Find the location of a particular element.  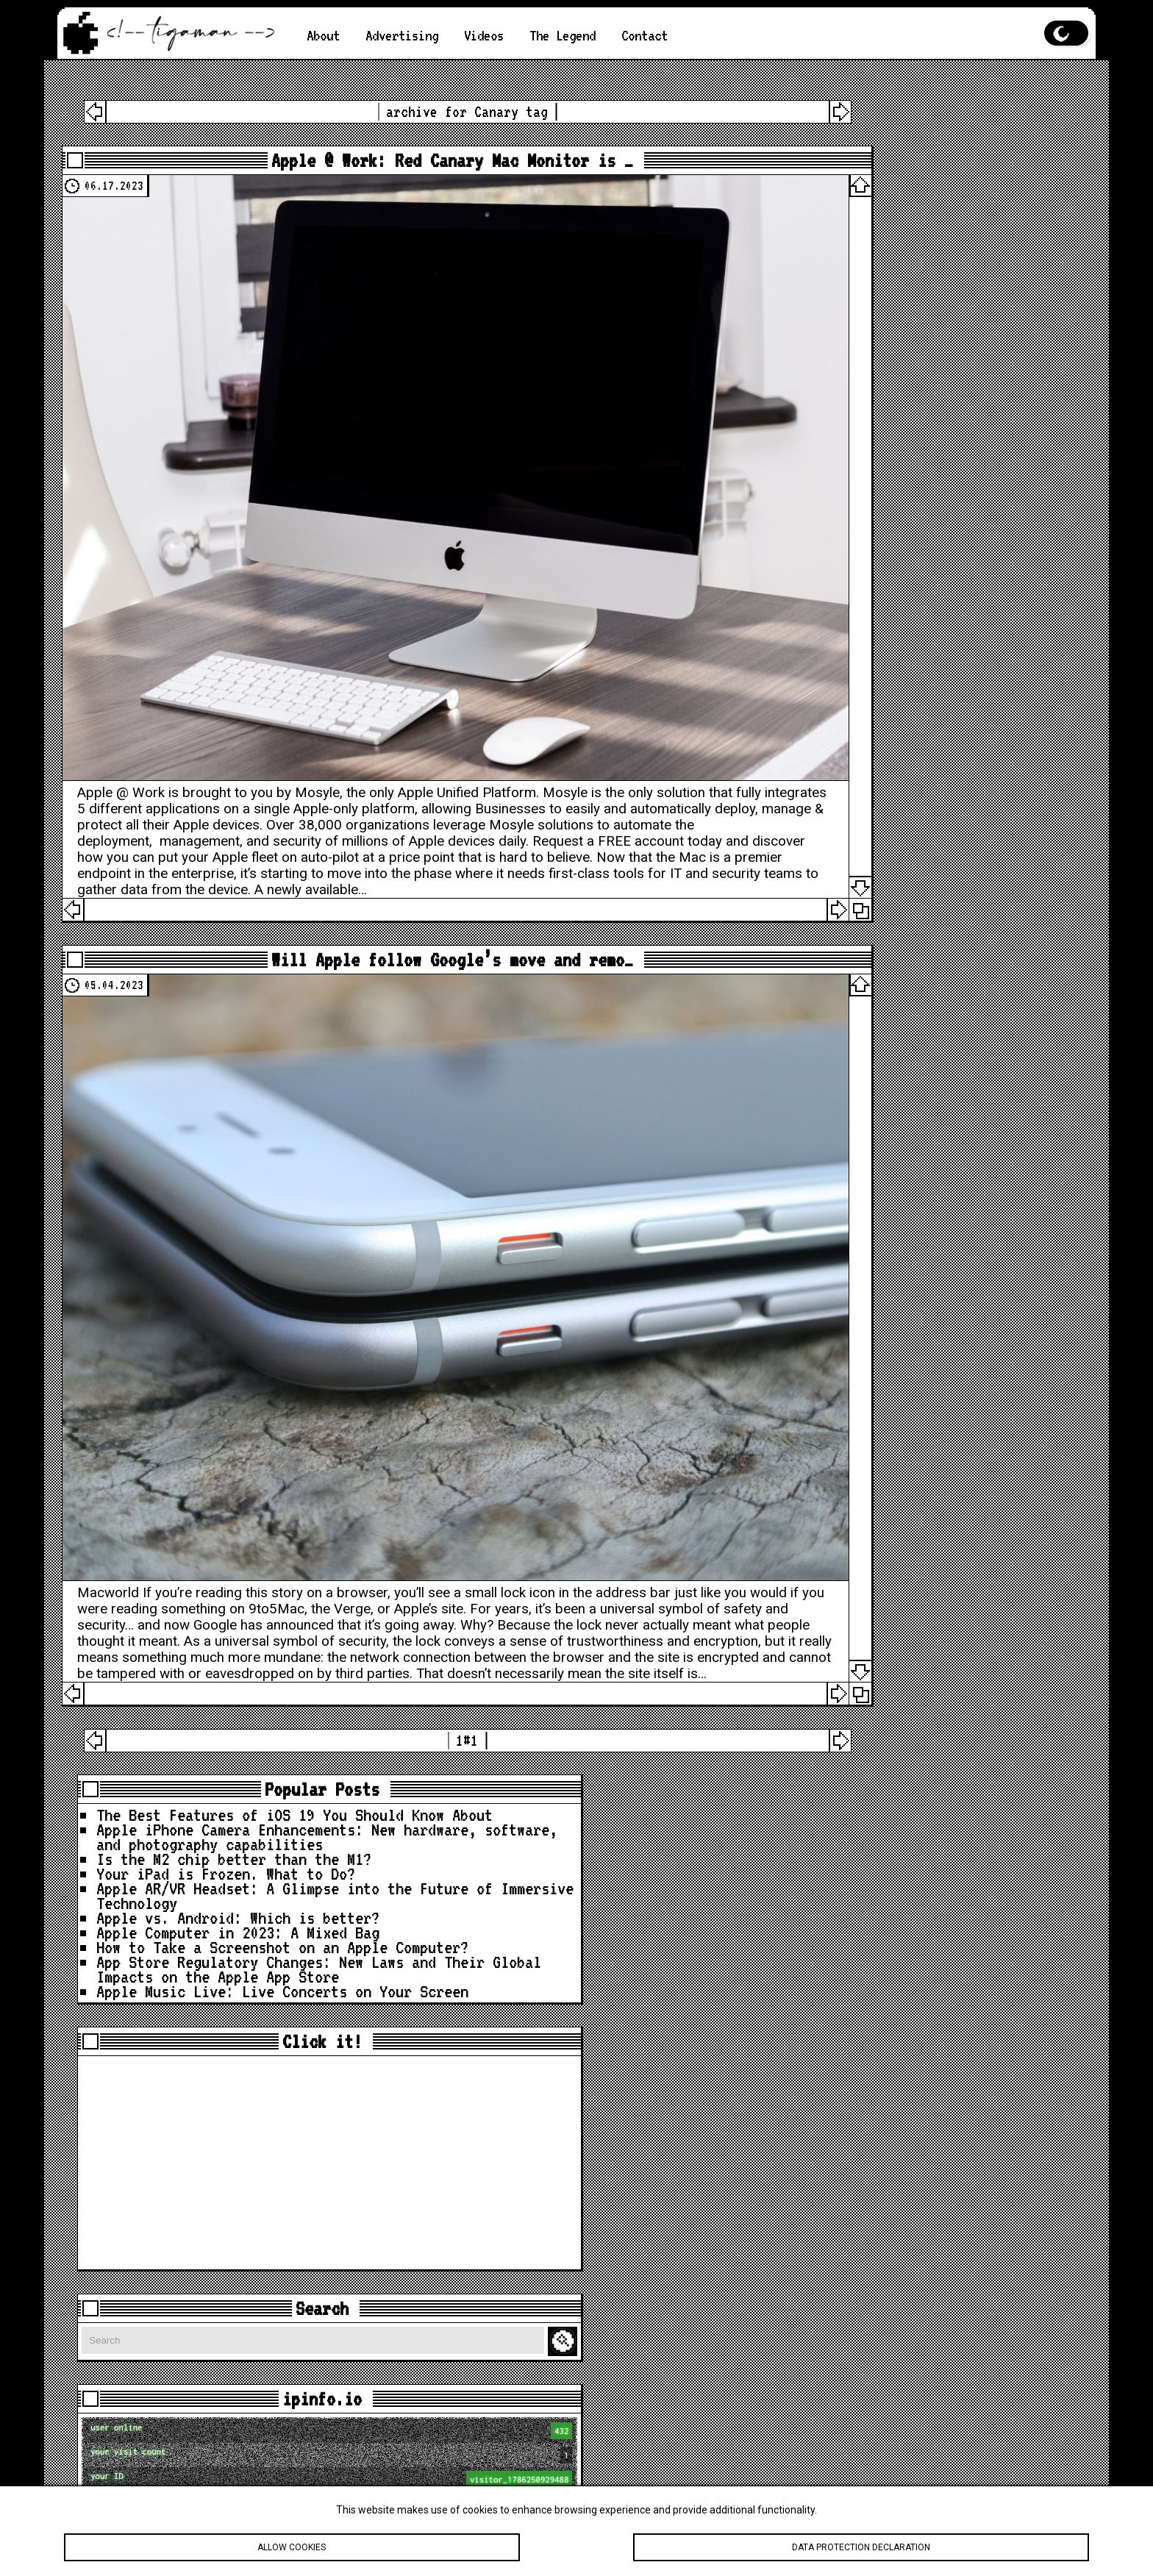

The Best Features of iOS 19 You Should Know About is located at coordinates (941, 130).